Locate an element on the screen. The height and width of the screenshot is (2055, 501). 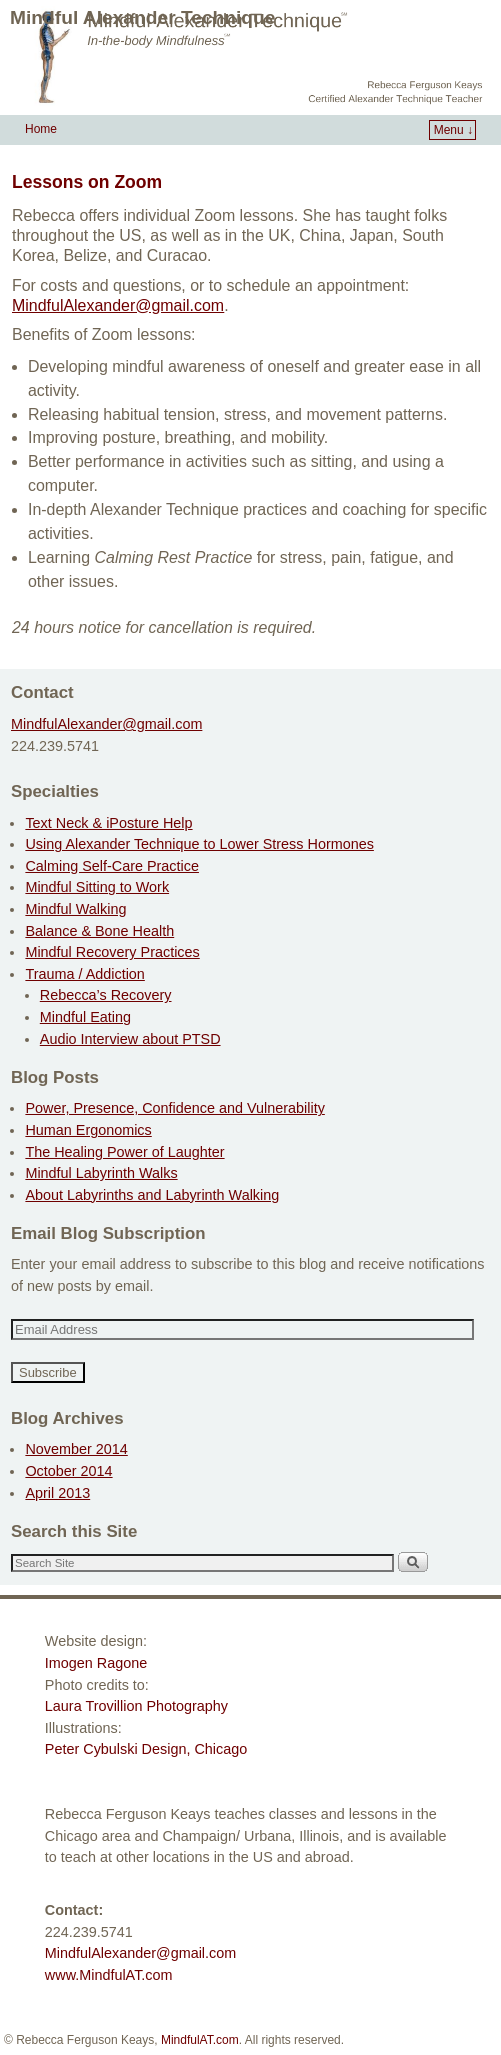
MindfulAT.com is located at coordinates (200, 2040).